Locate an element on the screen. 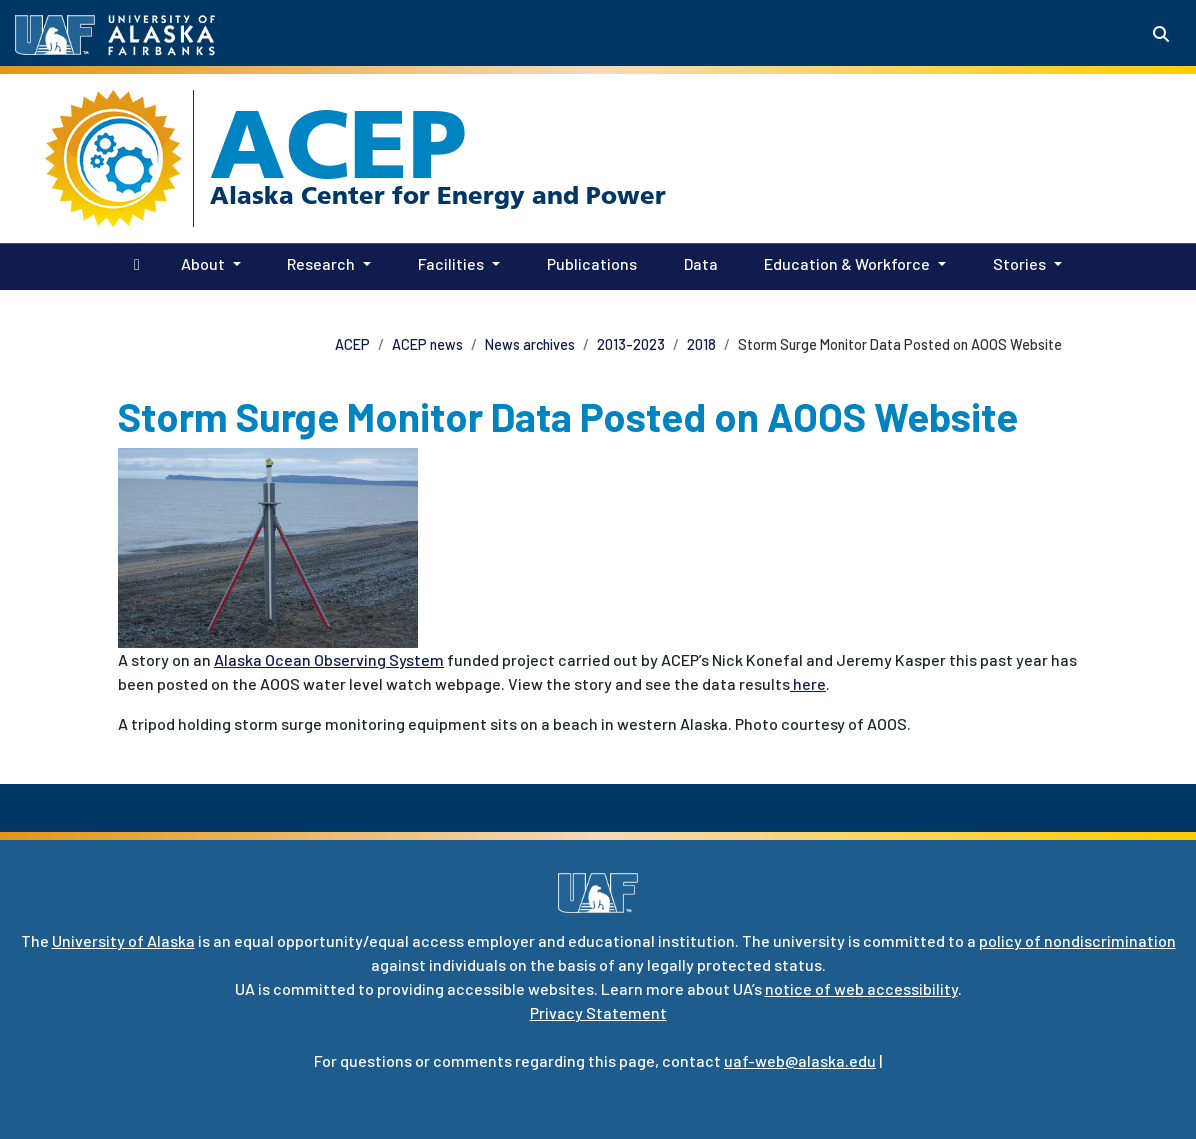  uaf-web@alaska.edu is located at coordinates (800, 1060).